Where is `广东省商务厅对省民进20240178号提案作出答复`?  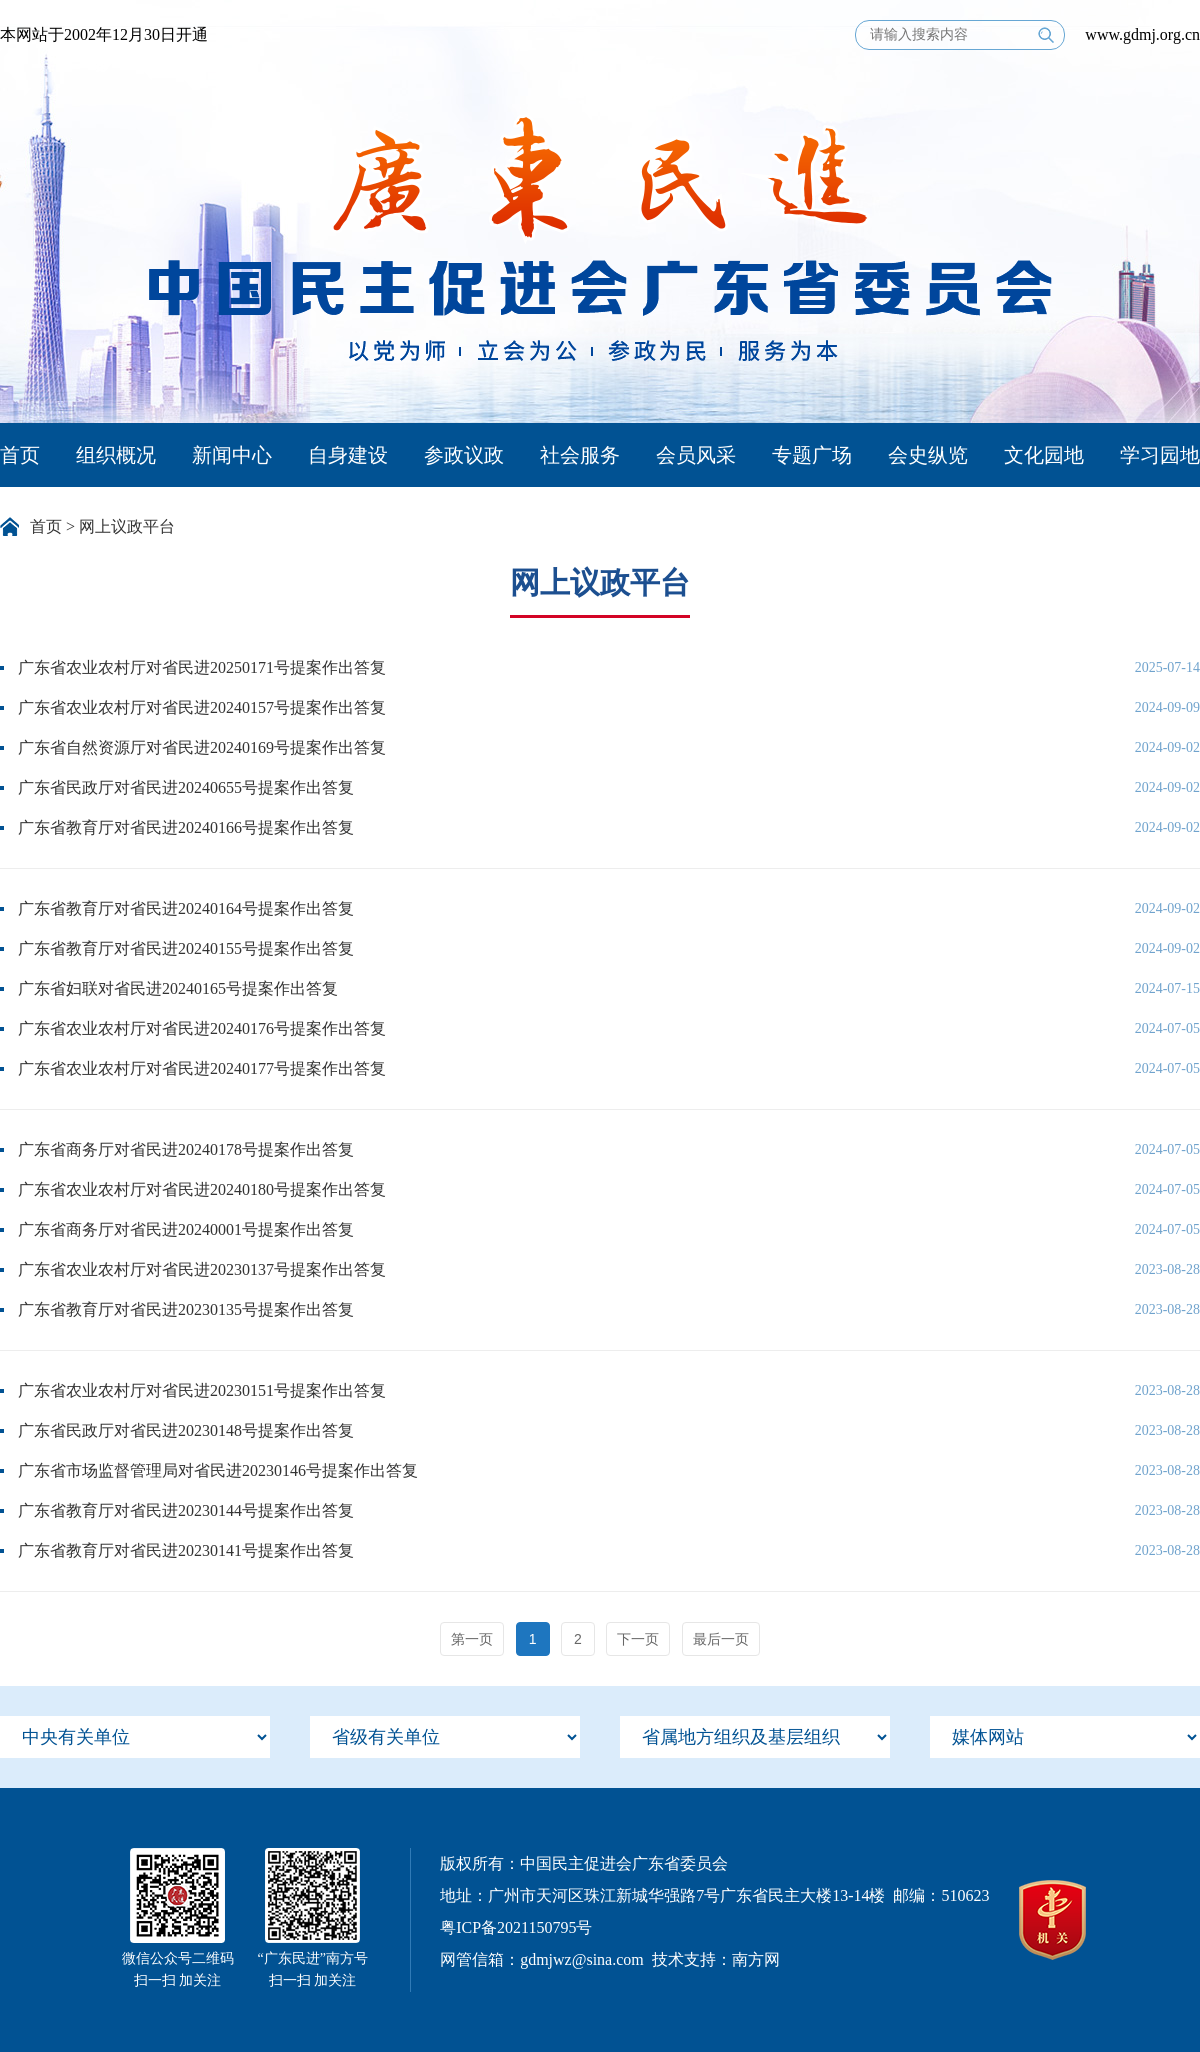 广东省商务厅对省民进20240178号提案作出答复 is located at coordinates (186, 1149).